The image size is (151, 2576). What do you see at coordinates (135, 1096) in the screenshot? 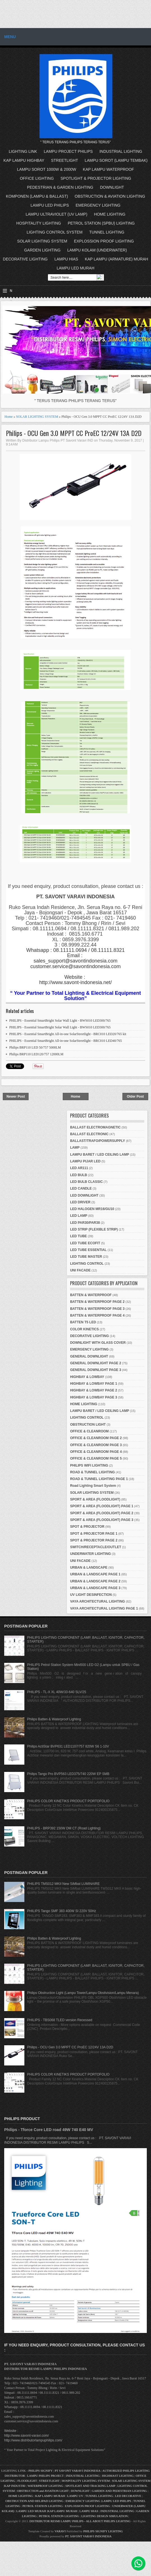
I see `Older Post` at bounding box center [135, 1096].